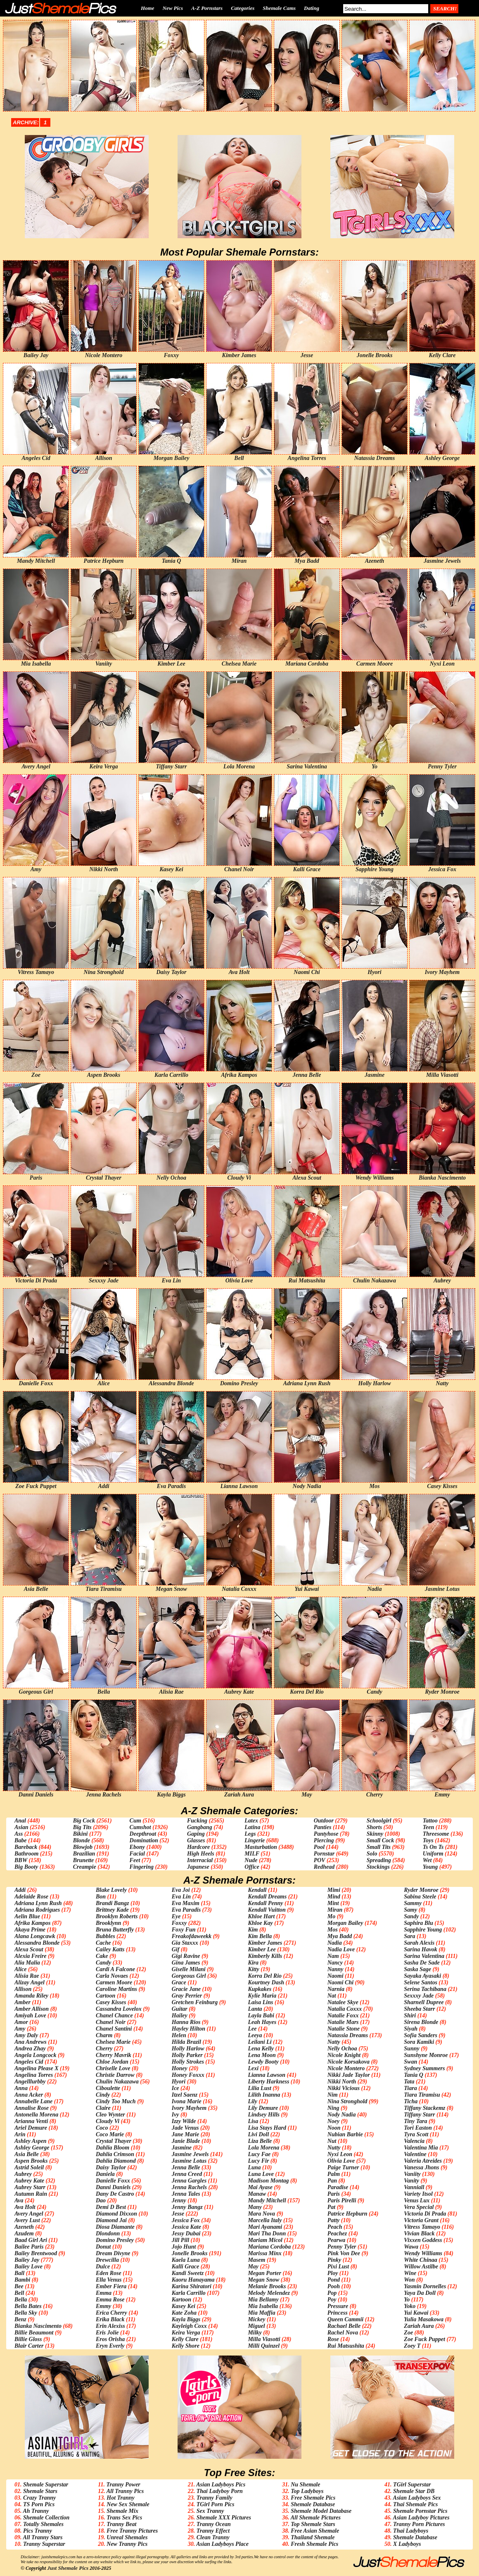 Image resolution: width=479 pixels, height=2576 pixels. Describe the element at coordinates (121, 2498) in the screenshot. I see `Hot Tranny` at that location.